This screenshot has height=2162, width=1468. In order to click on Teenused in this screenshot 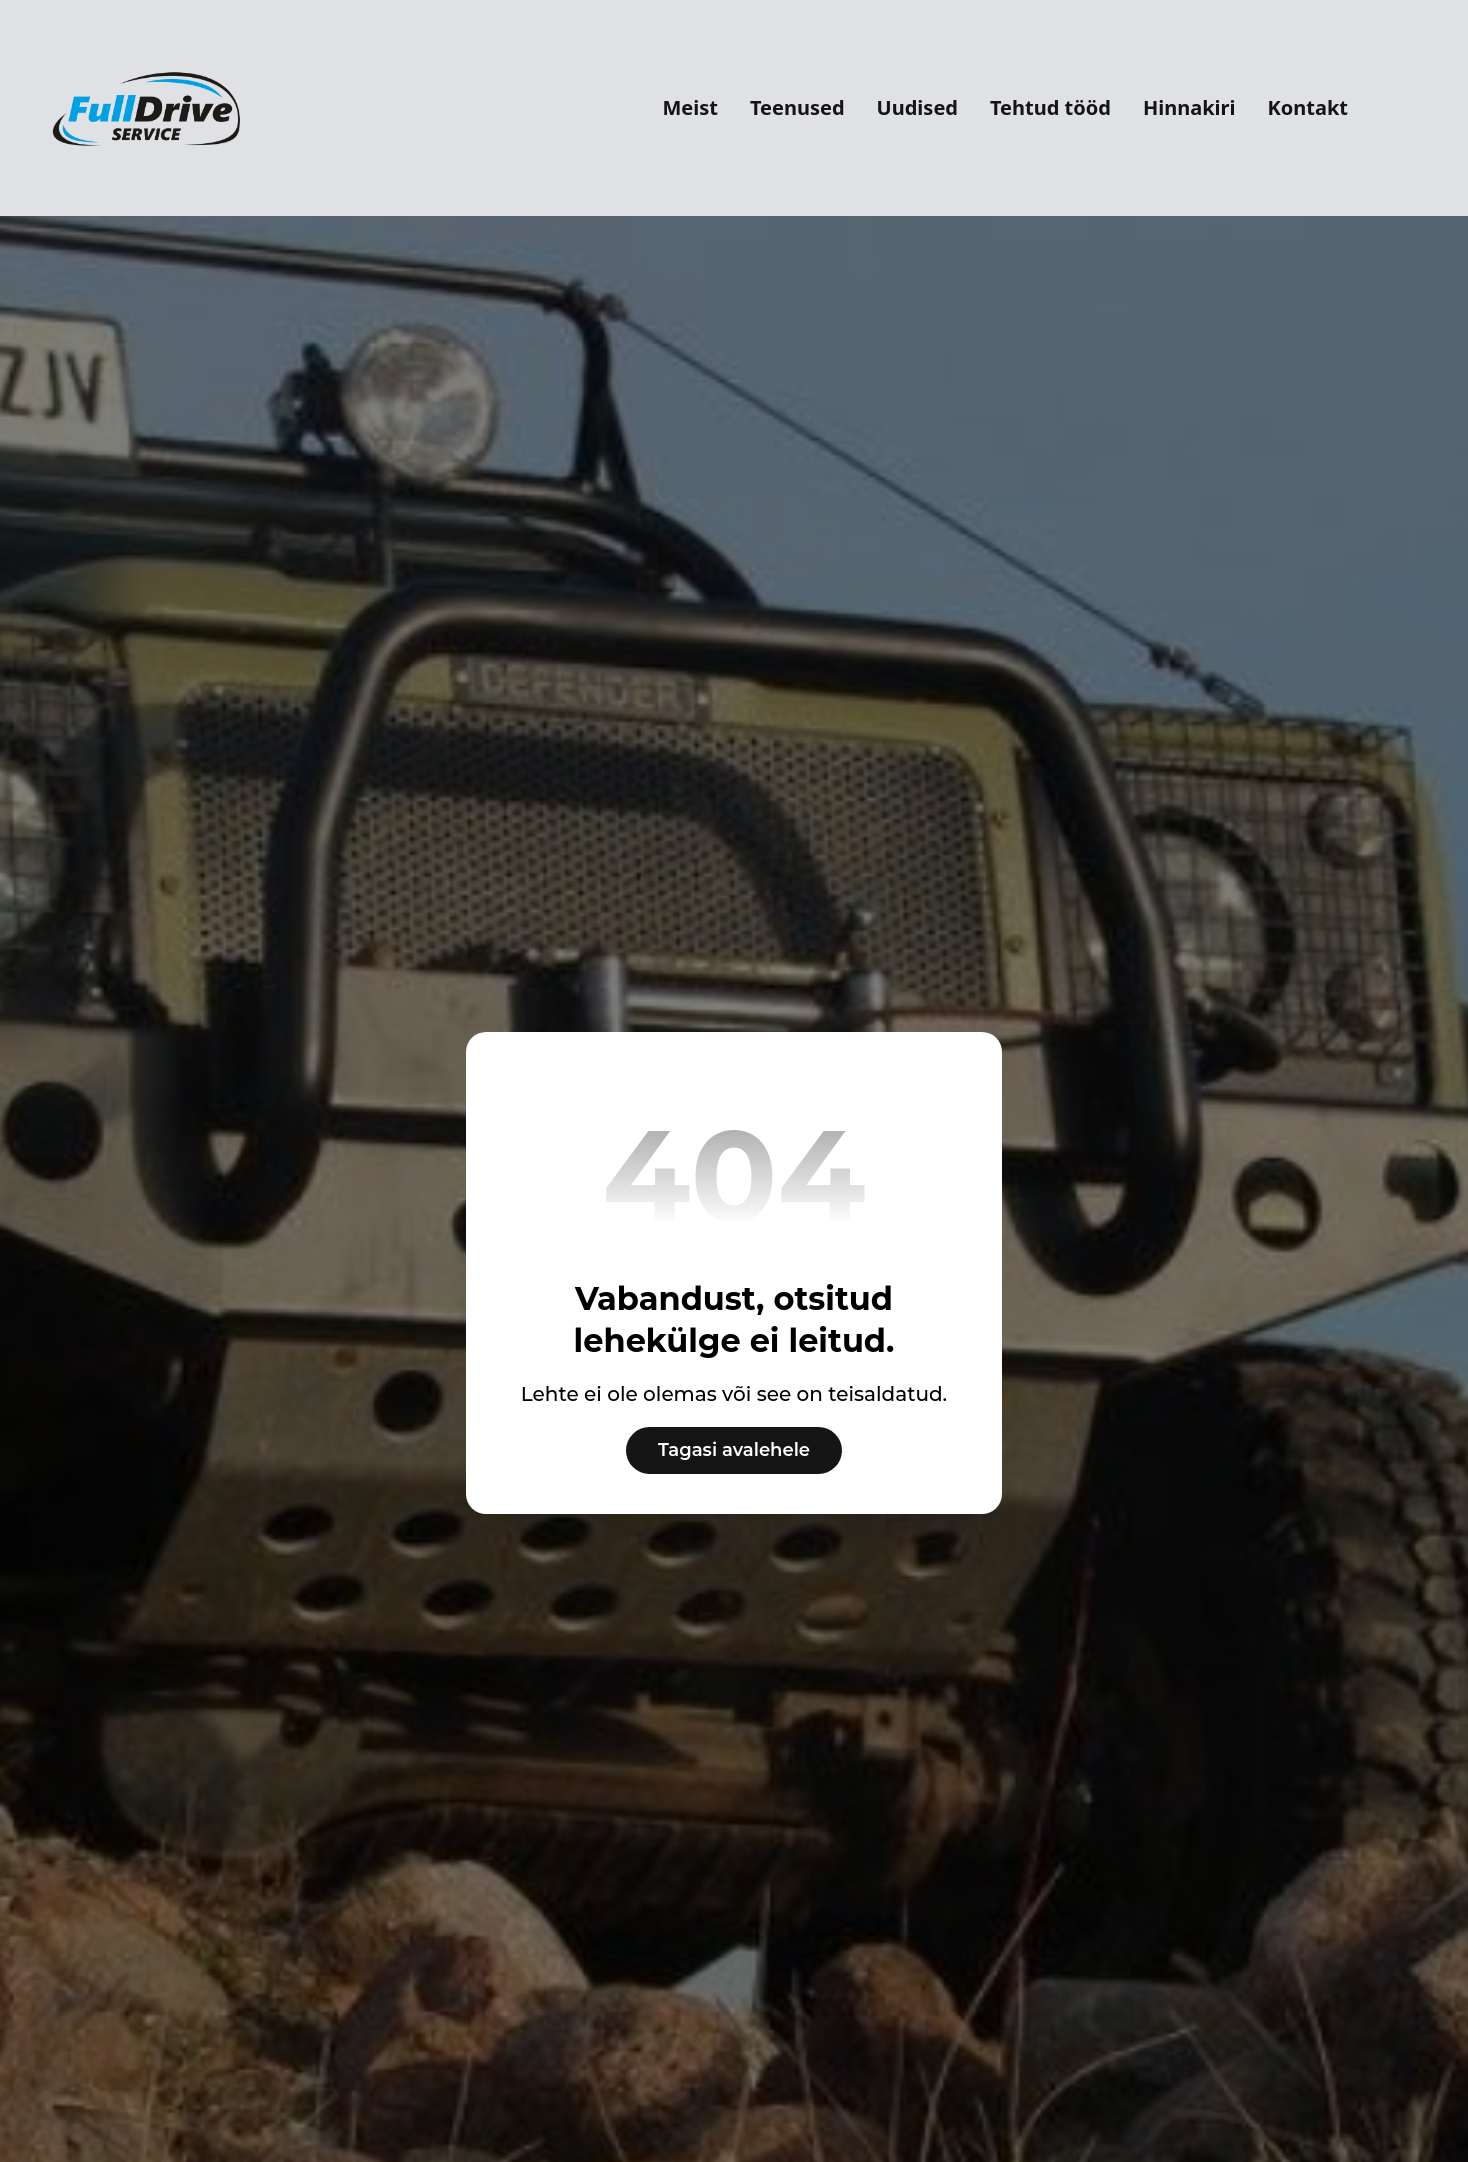, I will do `click(797, 107)`.